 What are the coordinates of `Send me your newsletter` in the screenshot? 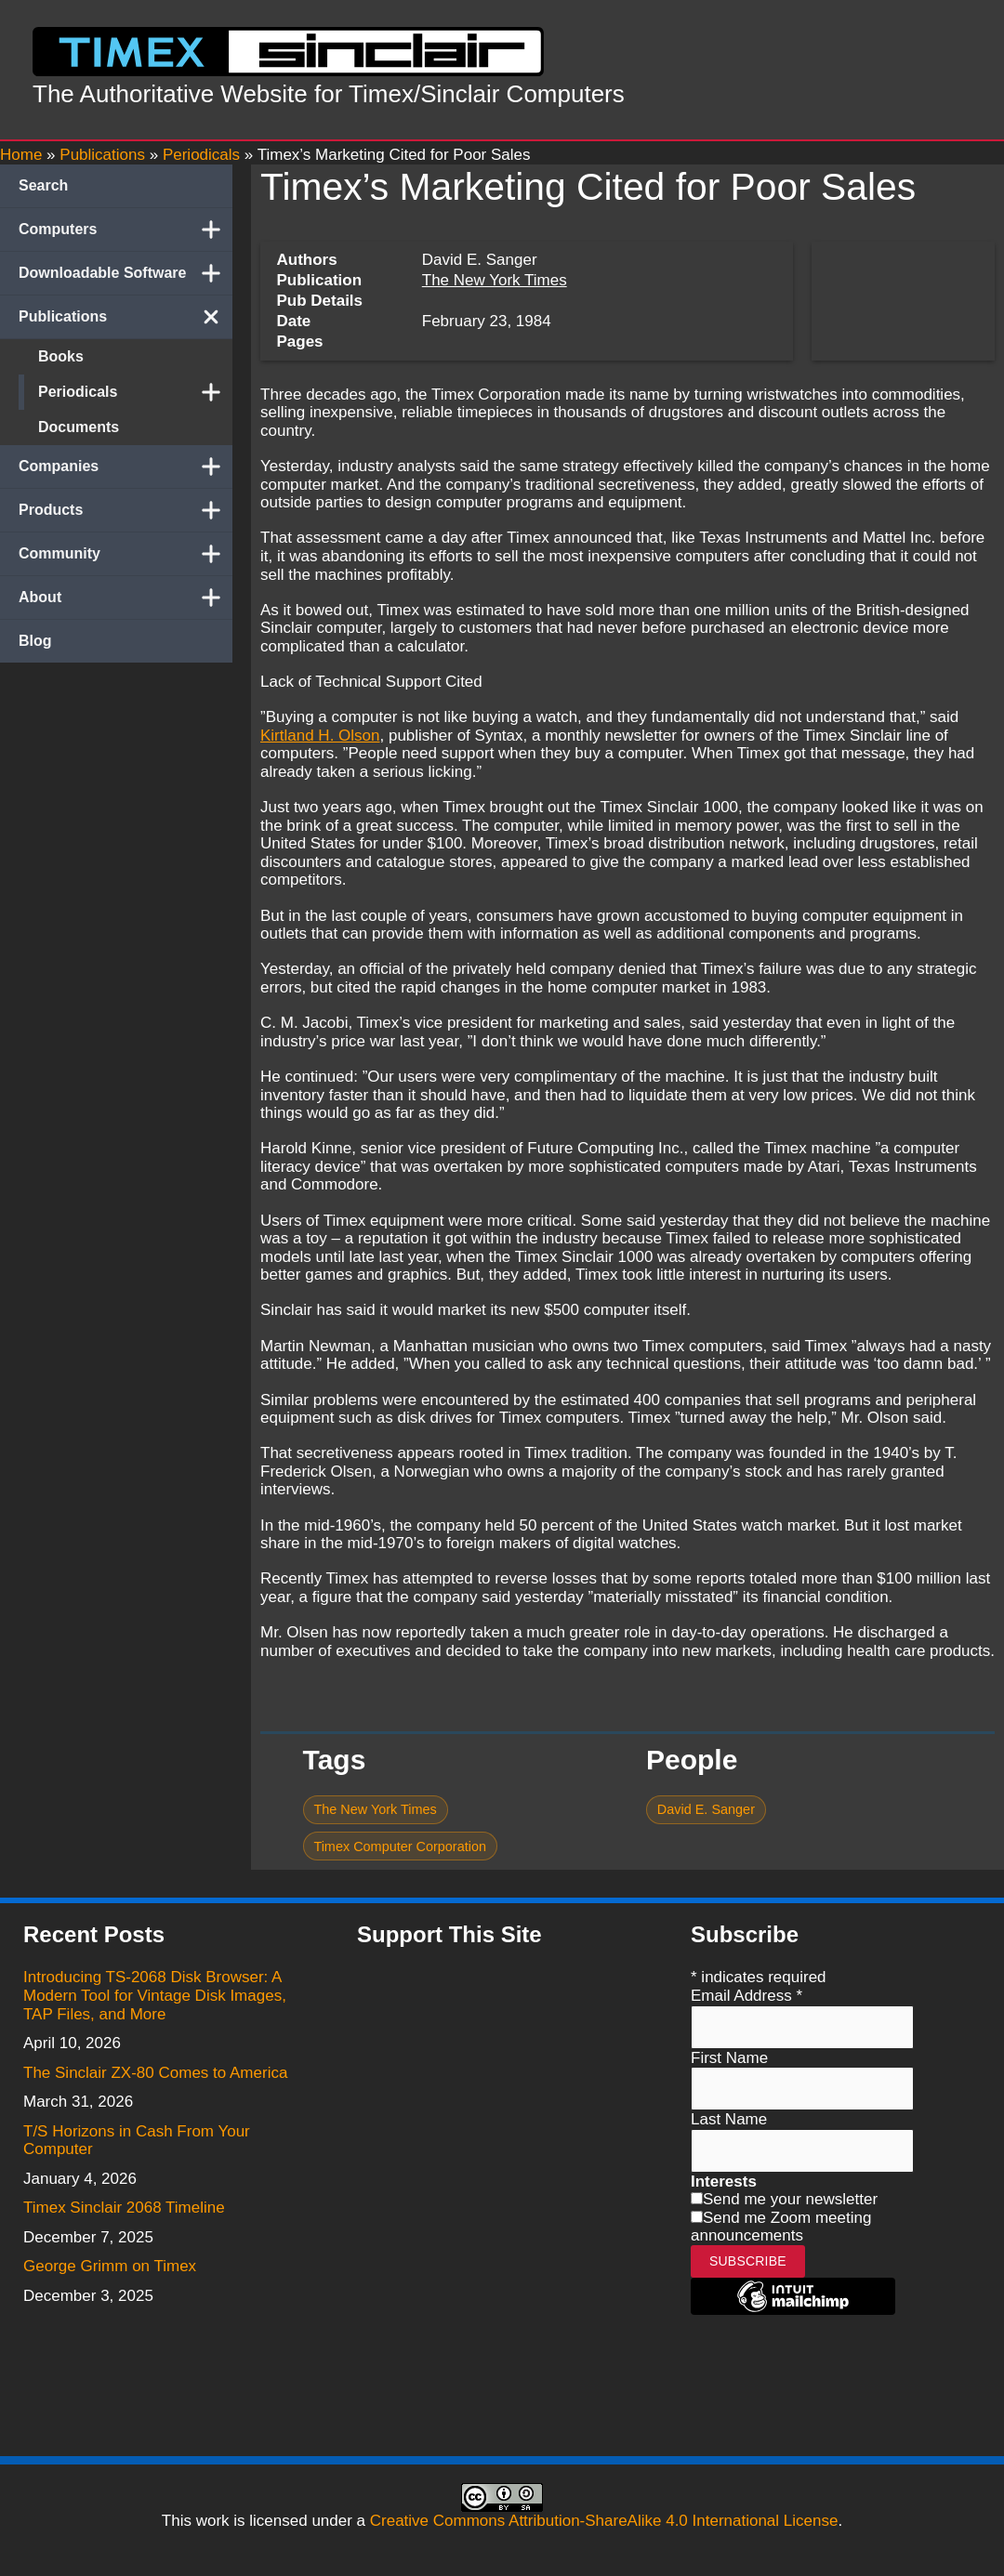 It's located at (790, 2199).